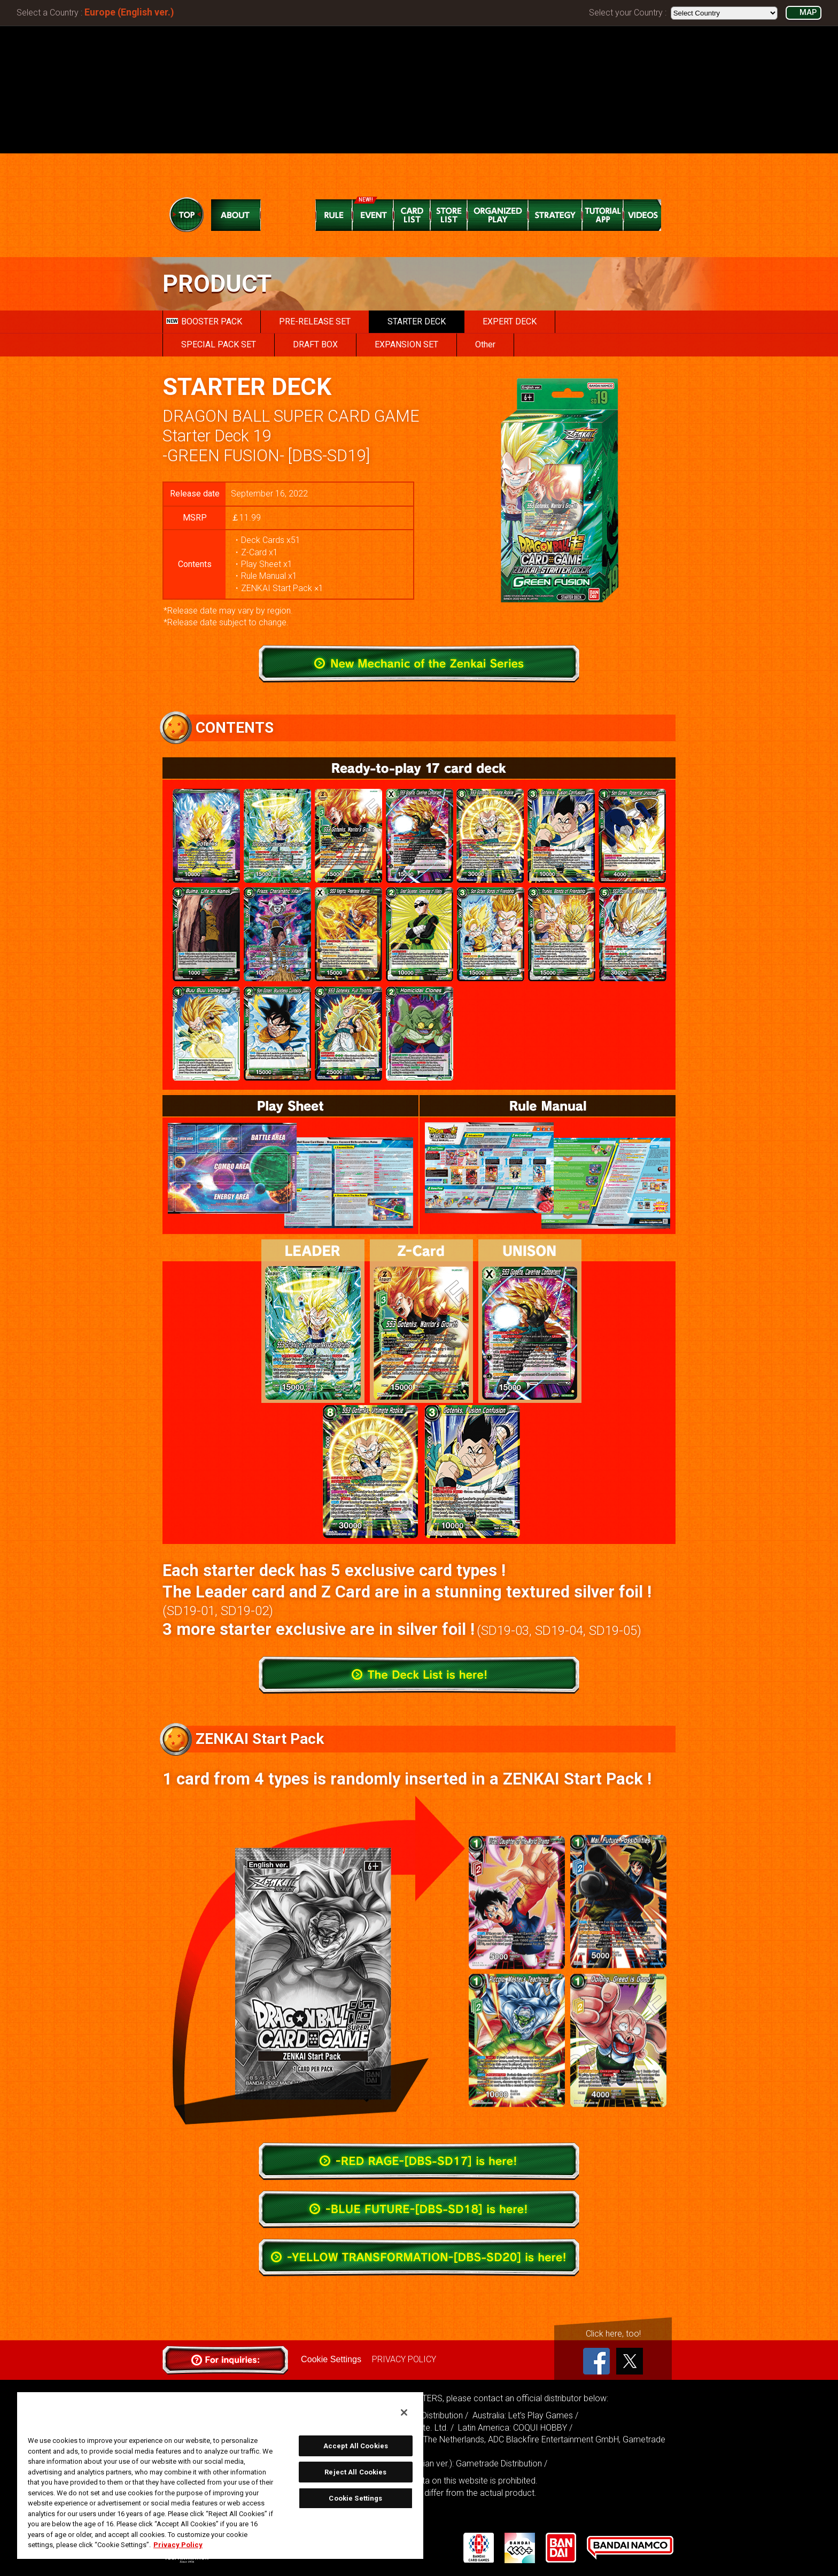 The height and width of the screenshot is (2576, 838). I want to click on [Close], so click(404, 2412).